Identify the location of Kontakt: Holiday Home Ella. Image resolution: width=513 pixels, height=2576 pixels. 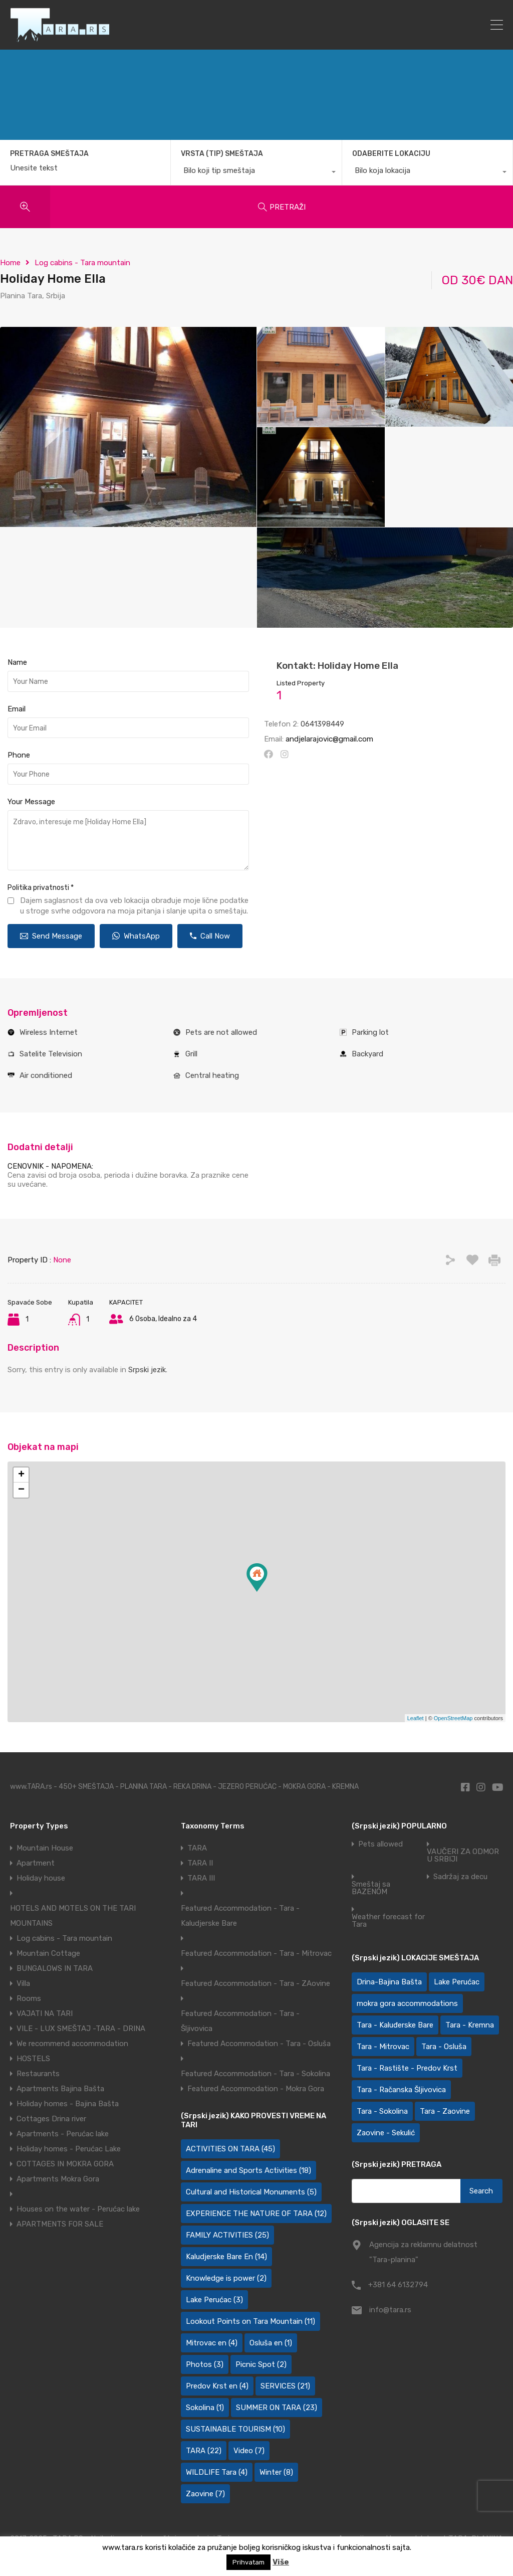
(337, 665).